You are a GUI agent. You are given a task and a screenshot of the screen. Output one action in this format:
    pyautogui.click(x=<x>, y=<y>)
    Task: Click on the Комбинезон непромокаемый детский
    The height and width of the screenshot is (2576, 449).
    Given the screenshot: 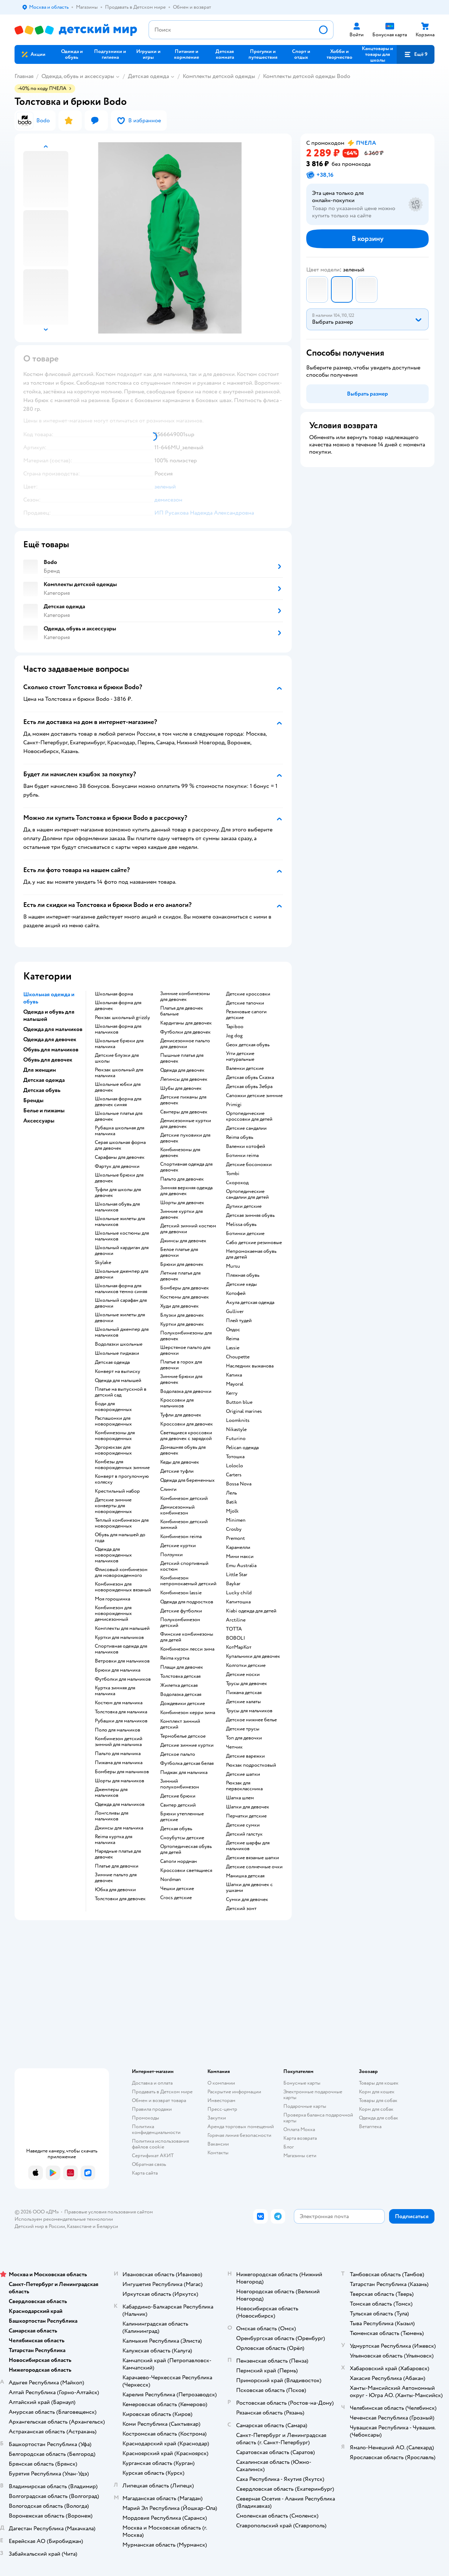 What is the action you would take?
    pyautogui.click(x=188, y=1581)
    